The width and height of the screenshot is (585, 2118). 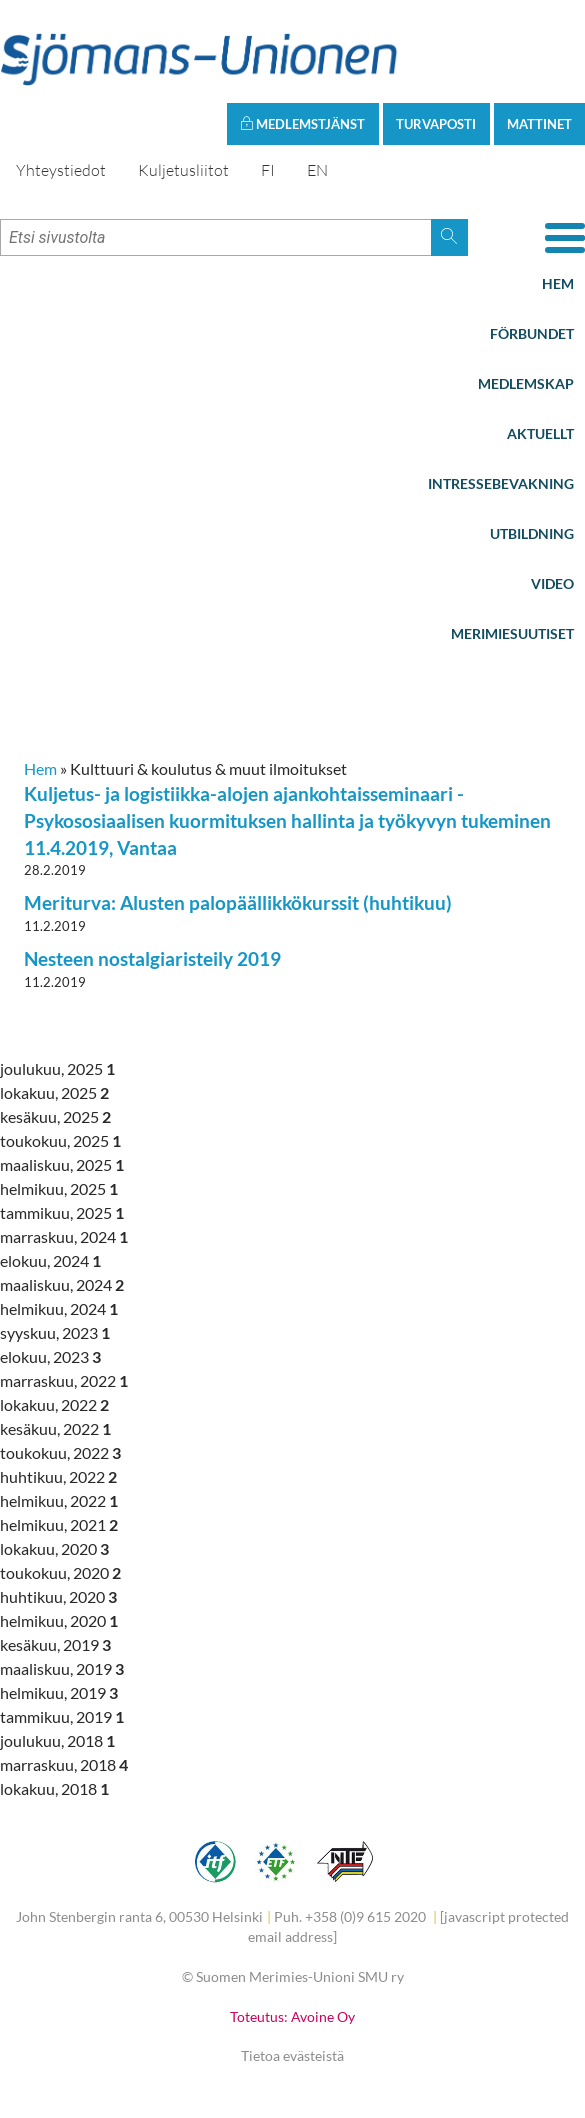 What do you see at coordinates (152, 958) in the screenshot?
I see `Nesteen nostalgiaristeily 2019` at bounding box center [152, 958].